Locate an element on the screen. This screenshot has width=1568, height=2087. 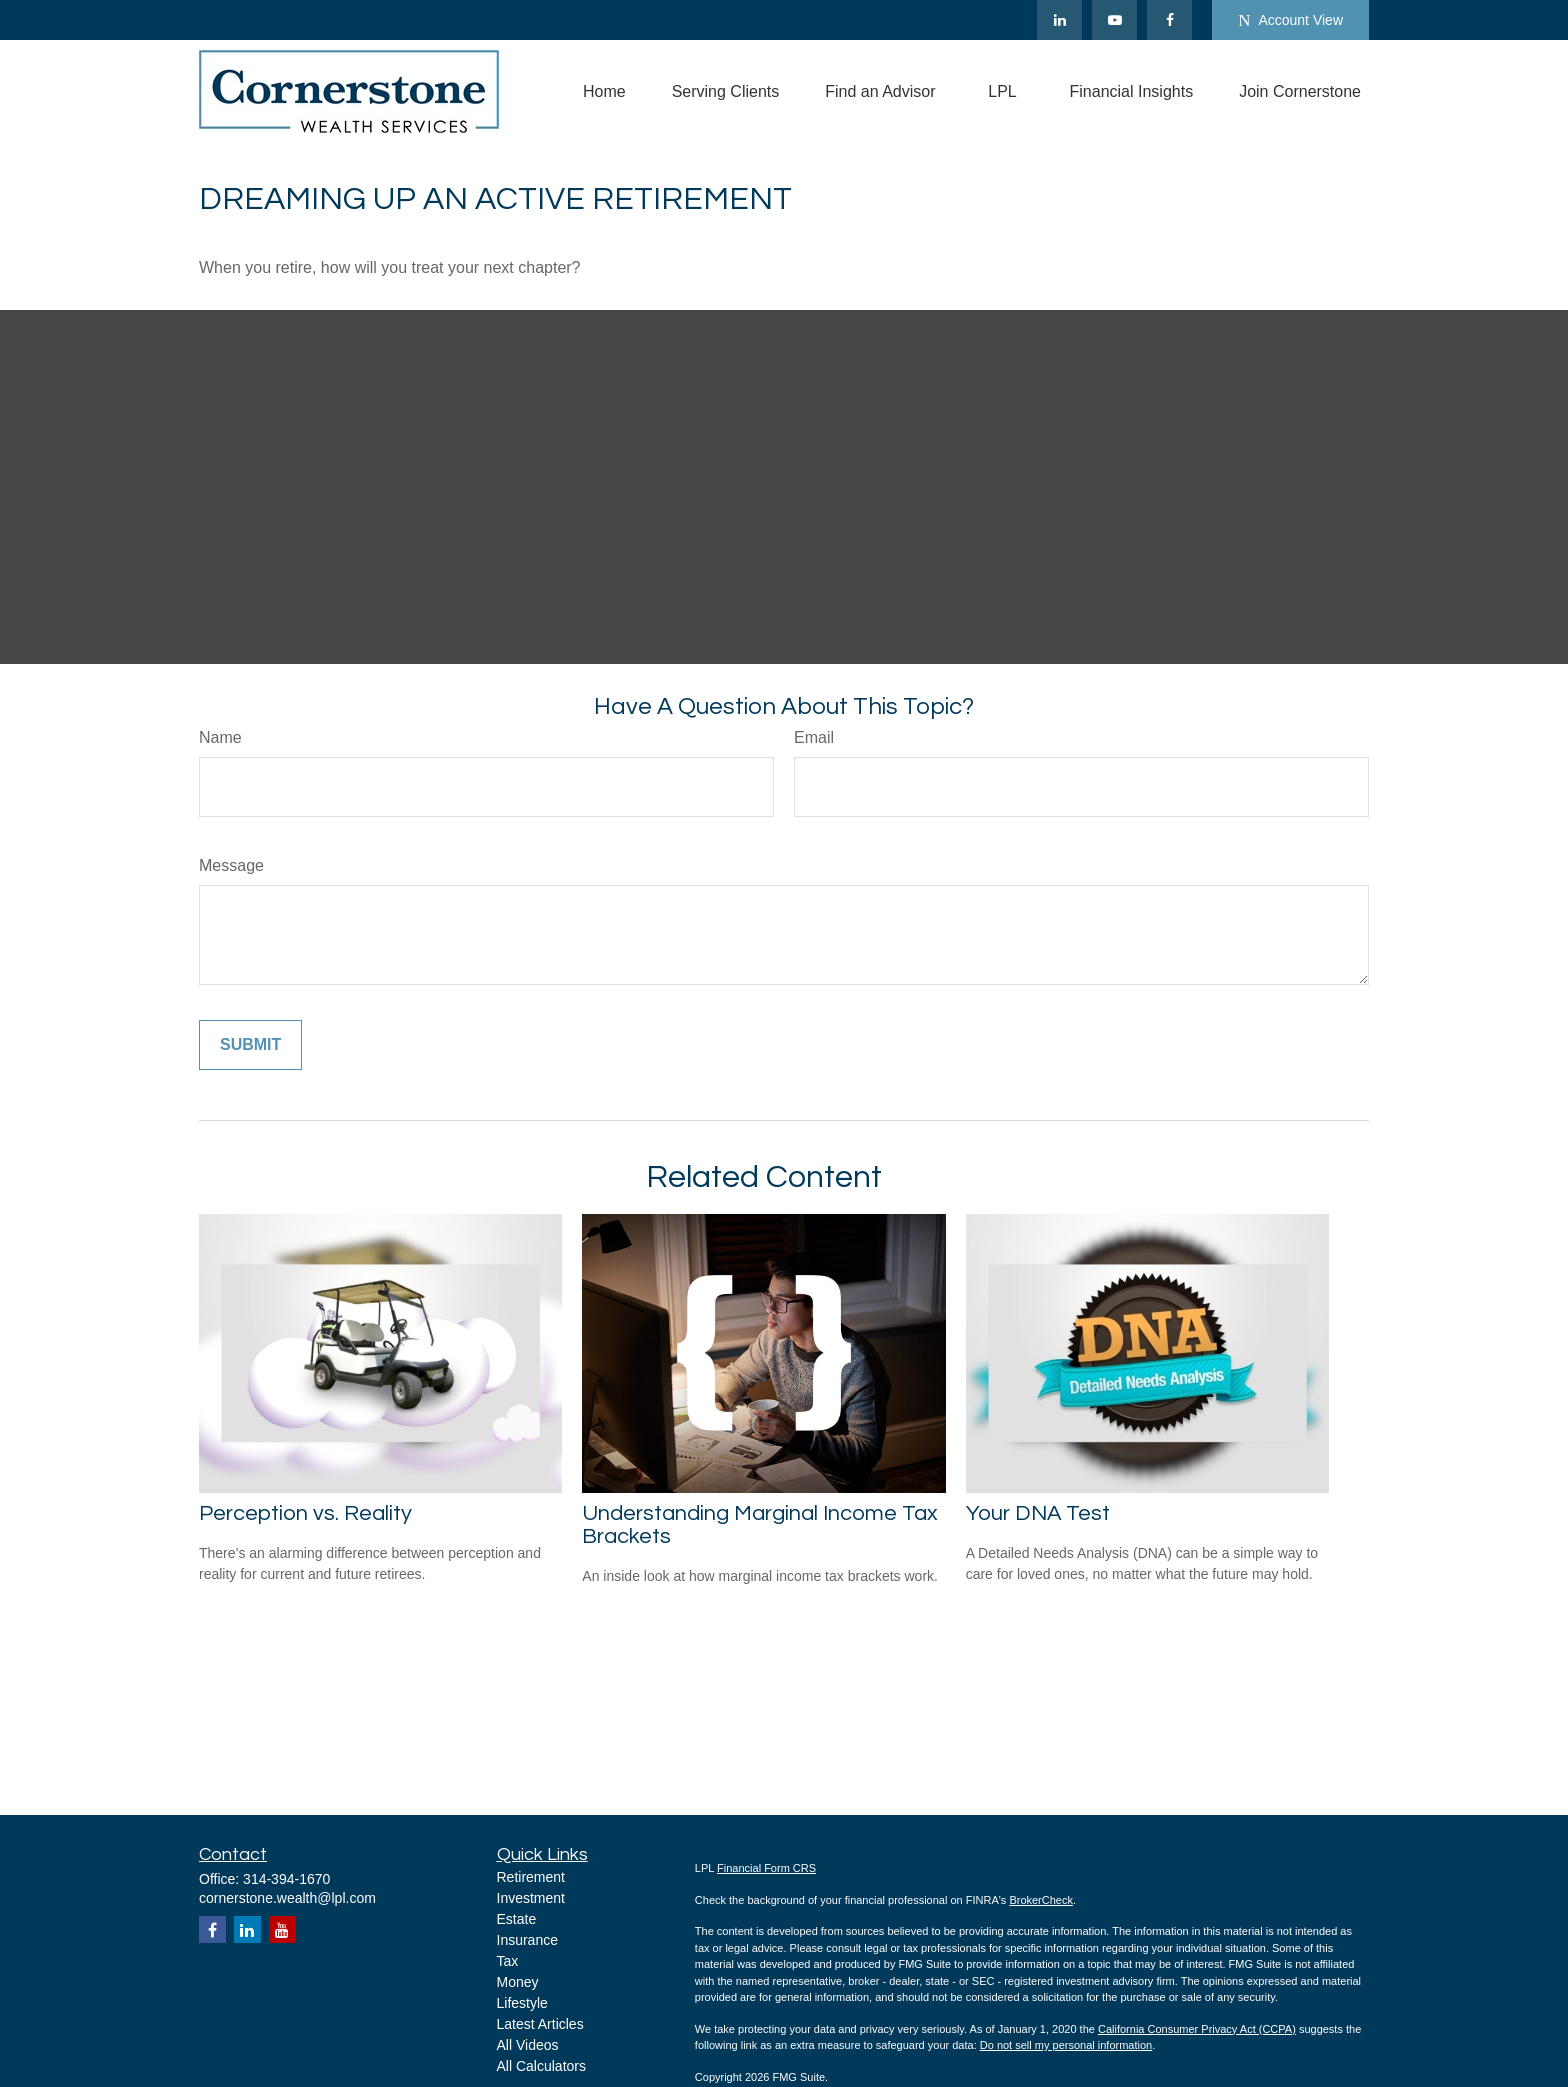
[Submit form] is located at coordinates (250, 1045).